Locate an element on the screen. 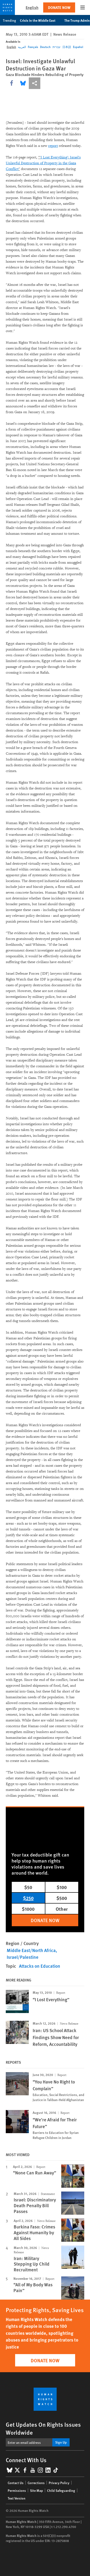 This screenshot has height=2576, width=90. Donate Now is located at coordinates (59, 7).